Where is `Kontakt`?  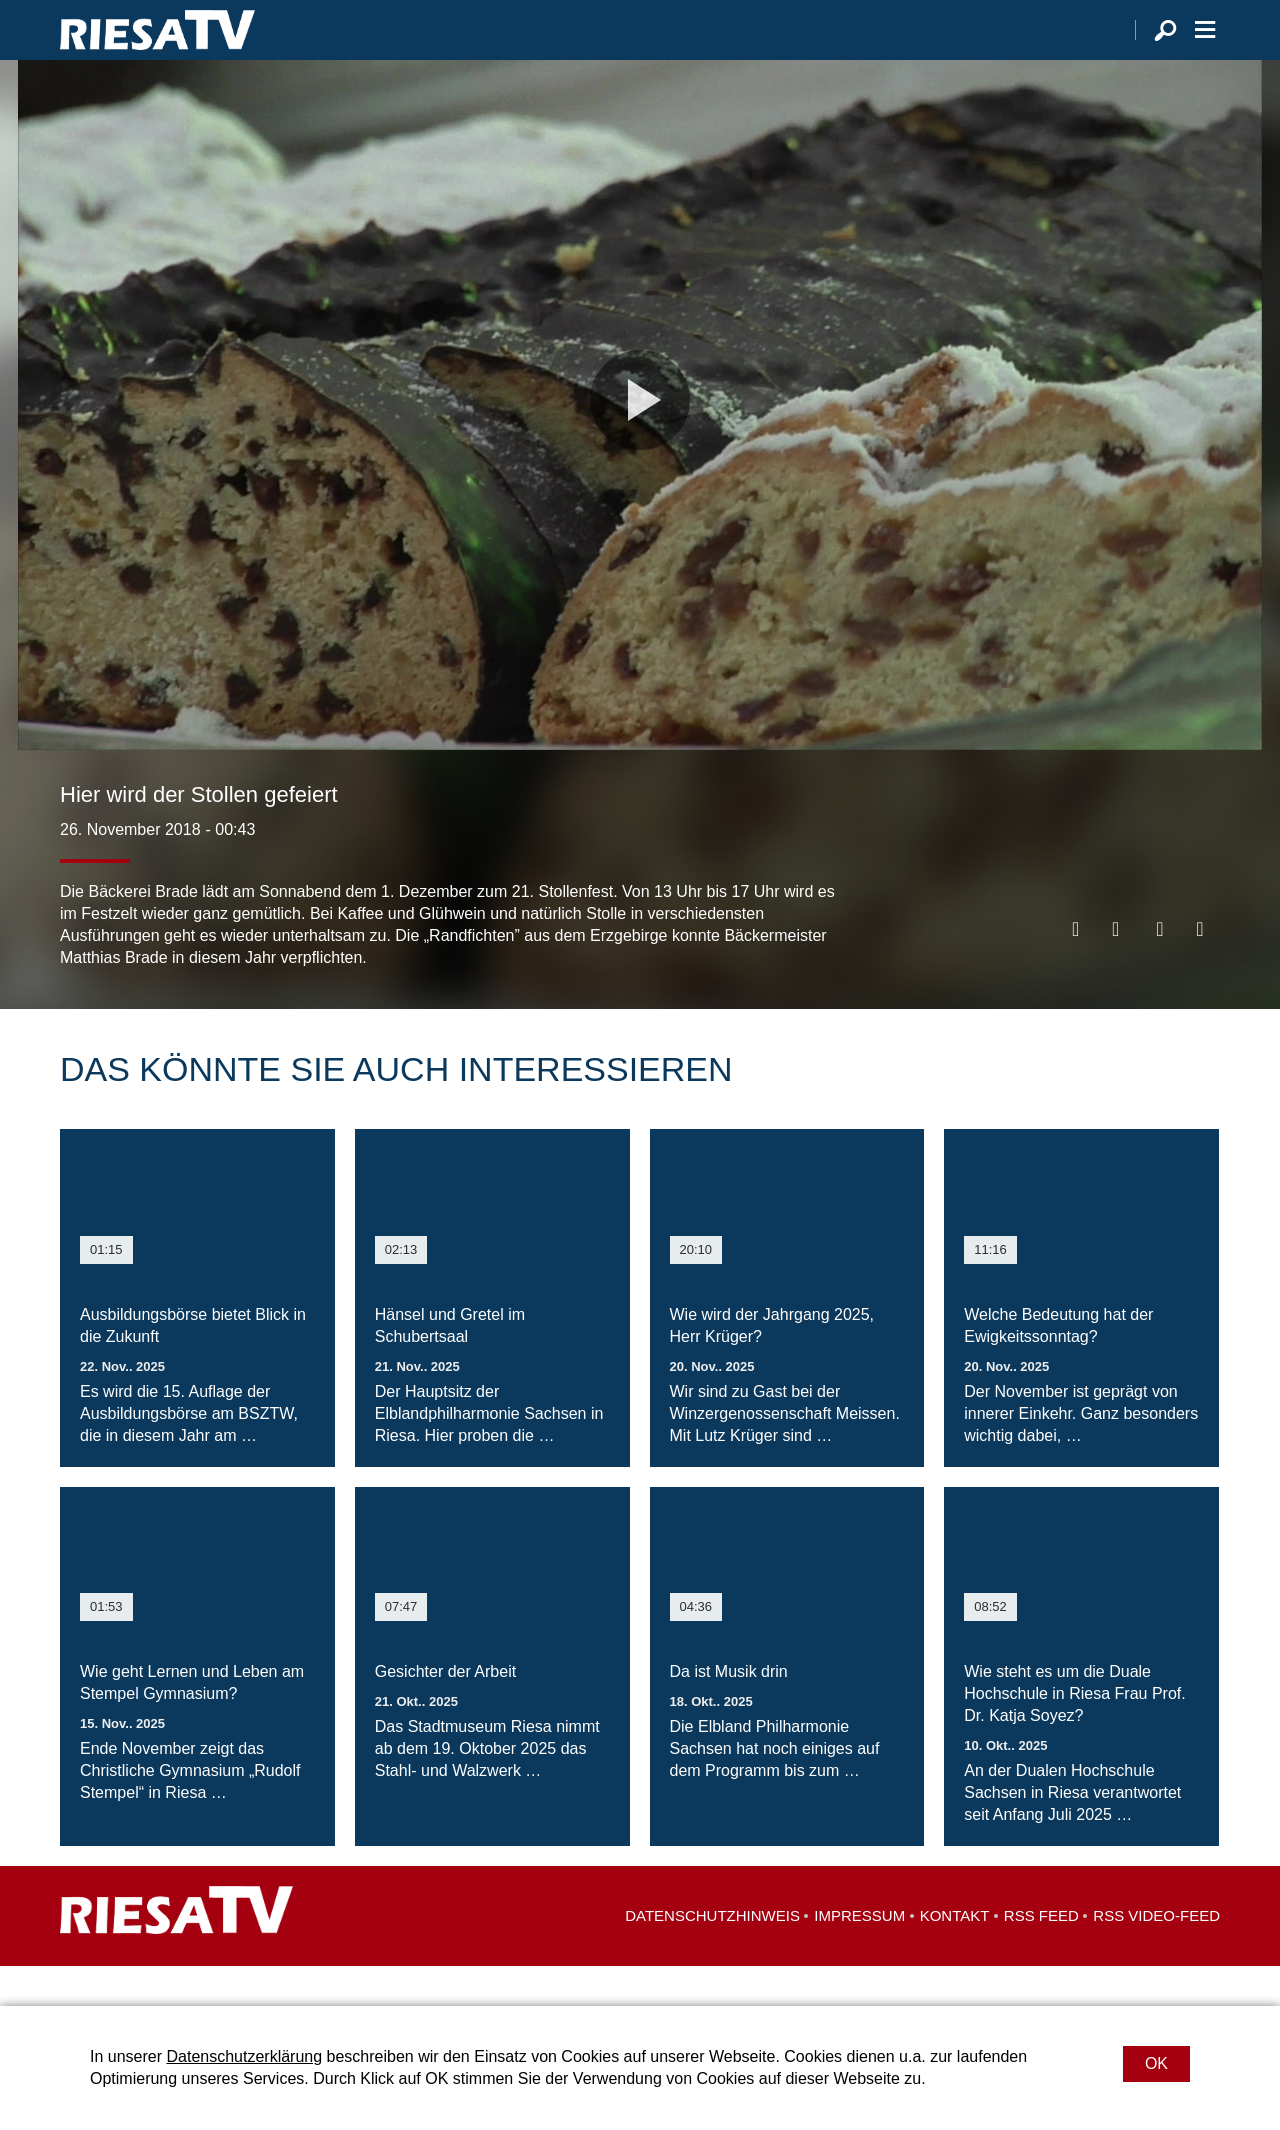
Kontakt is located at coordinates (955, 1955).